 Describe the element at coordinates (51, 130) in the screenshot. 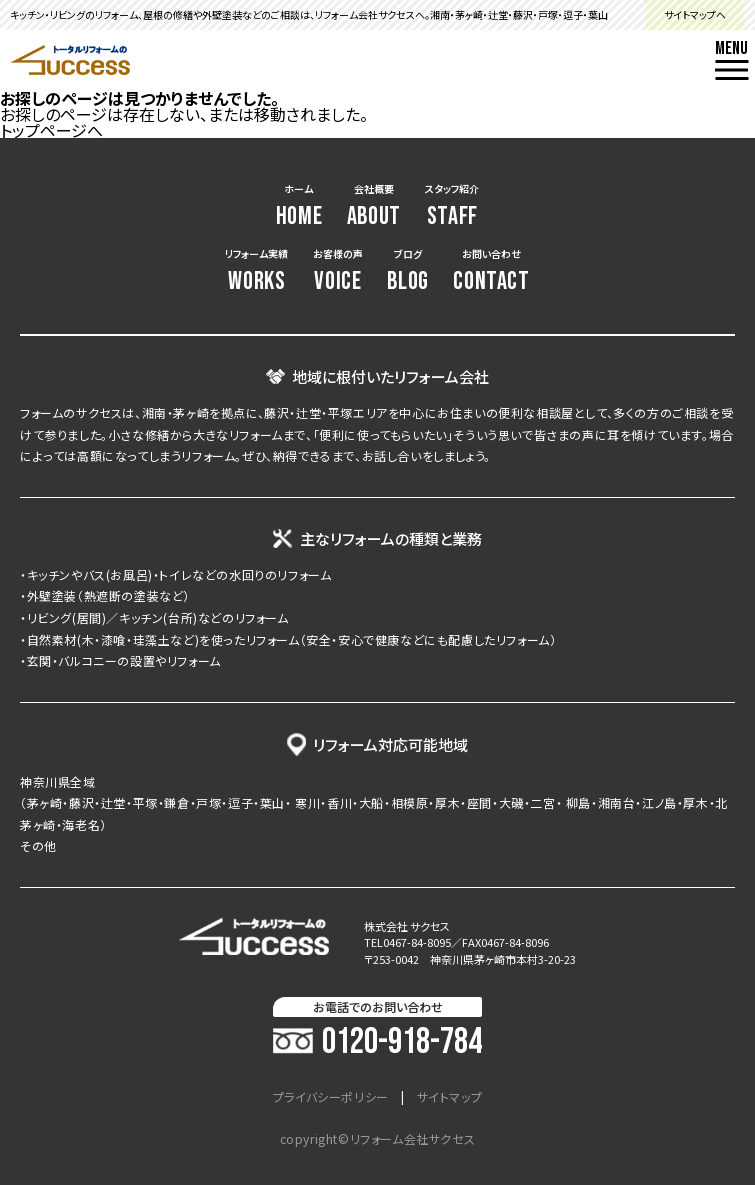

I see `トップページへ` at that location.